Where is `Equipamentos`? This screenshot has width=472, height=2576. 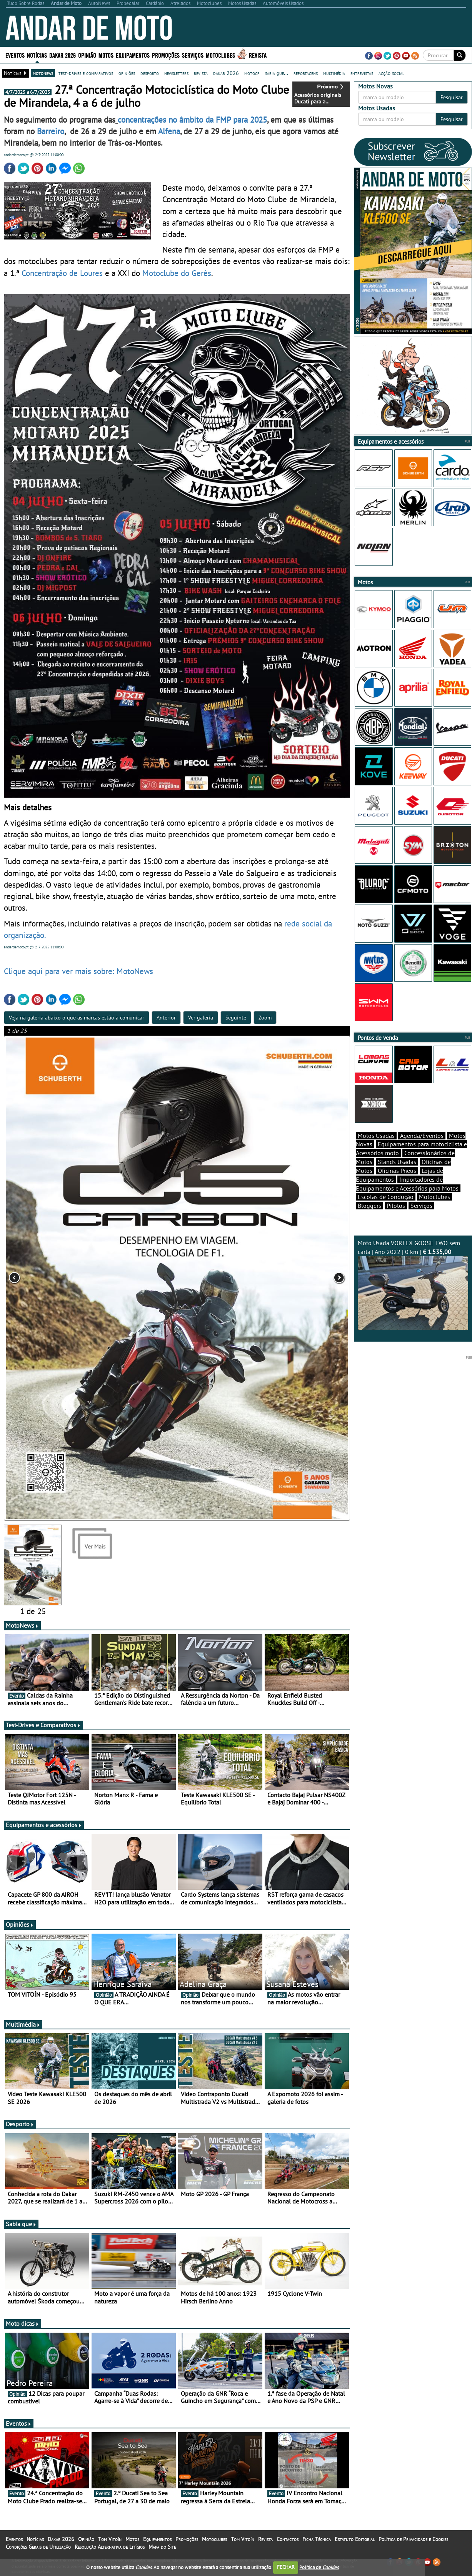 Equipamentos is located at coordinates (133, 55).